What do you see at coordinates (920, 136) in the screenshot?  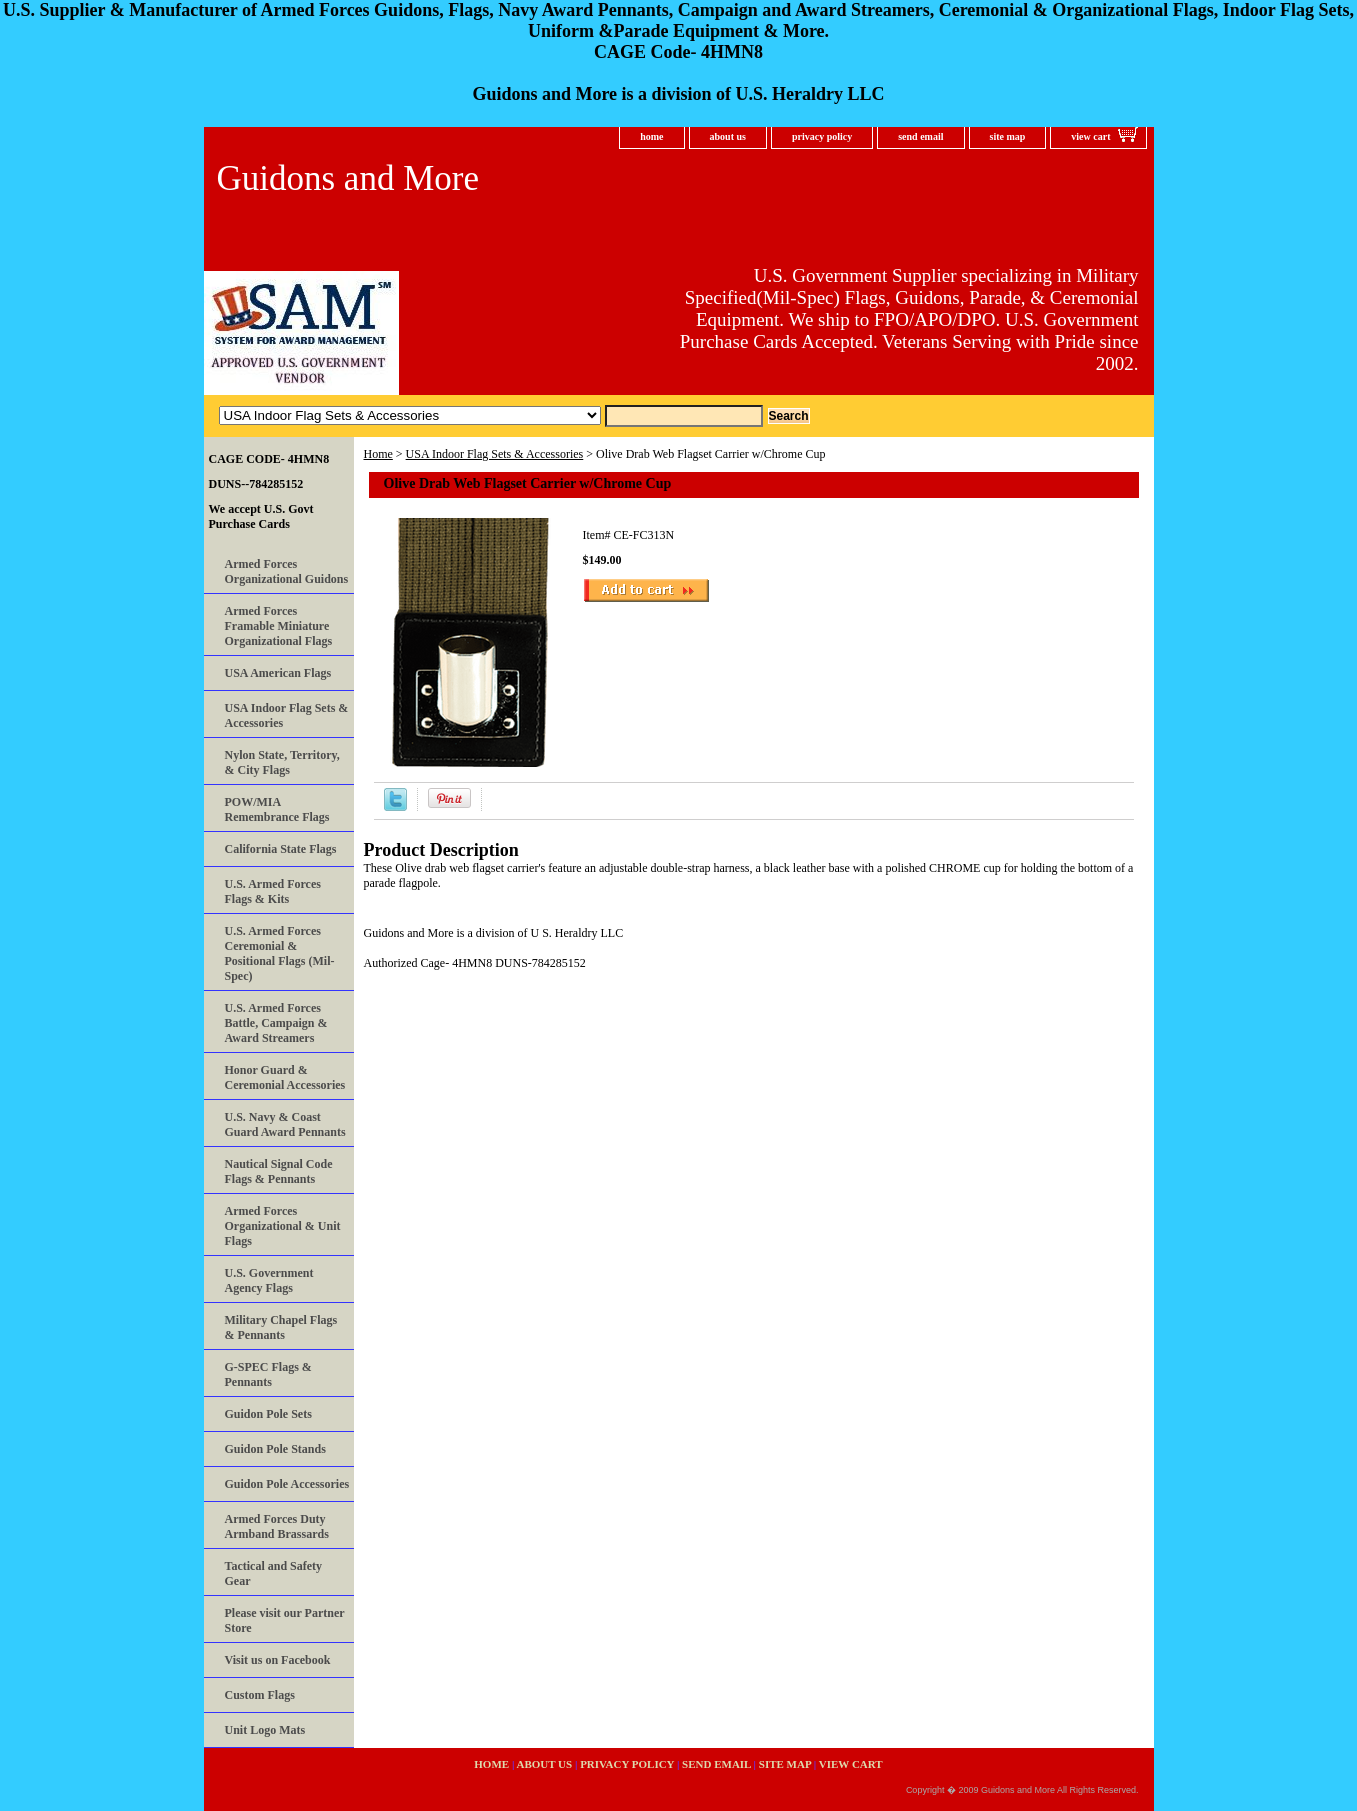 I see `send email` at bounding box center [920, 136].